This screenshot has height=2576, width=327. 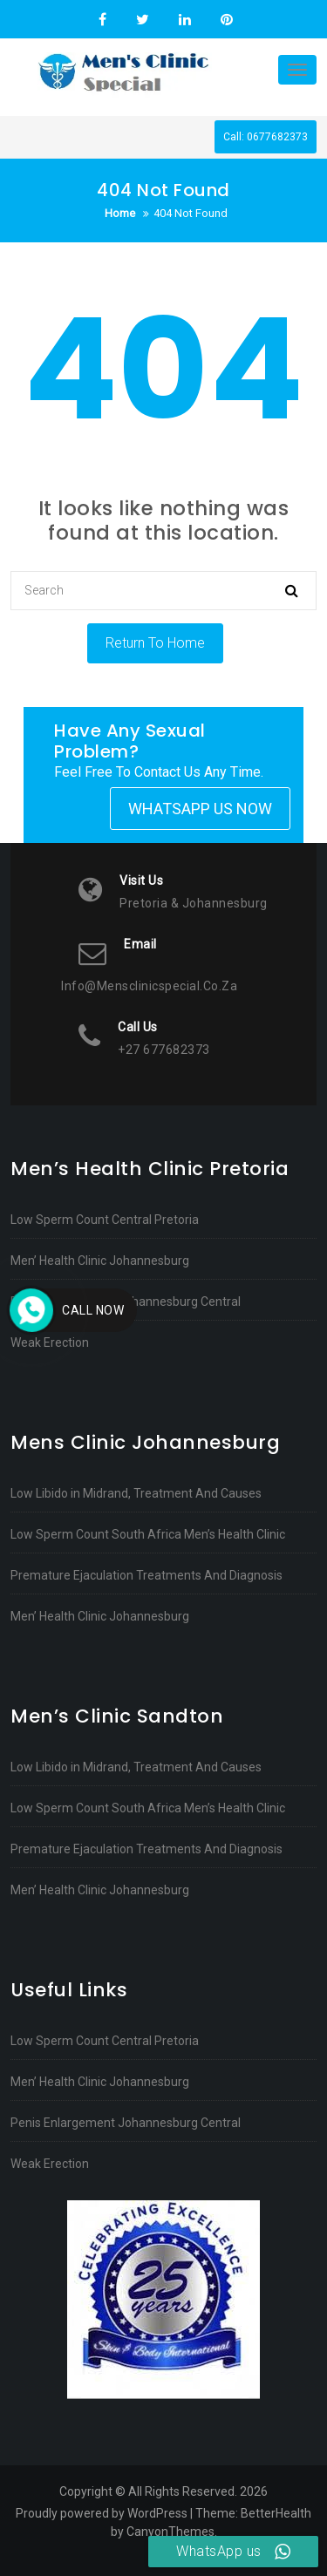 What do you see at coordinates (276, 2513) in the screenshot?
I see `BetterHealth` at bounding box center [276, 2513].